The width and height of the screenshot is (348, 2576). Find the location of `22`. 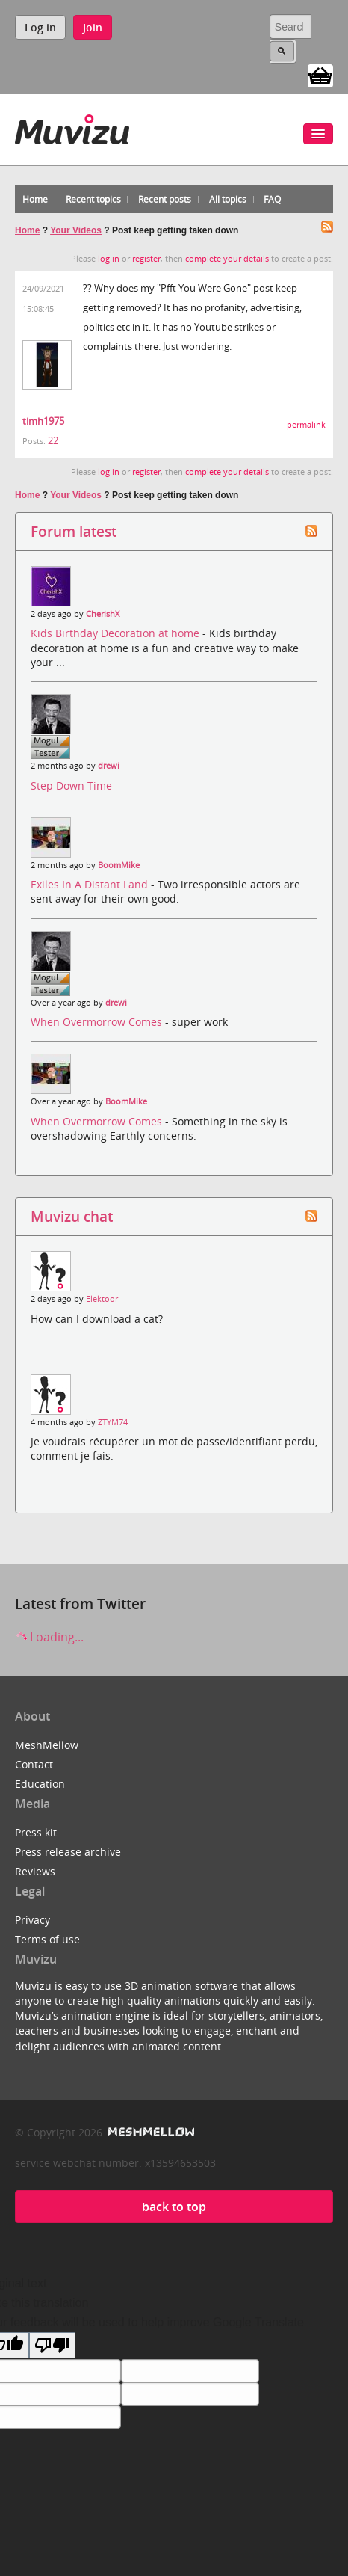

22 is located at coordinates (53, 440).